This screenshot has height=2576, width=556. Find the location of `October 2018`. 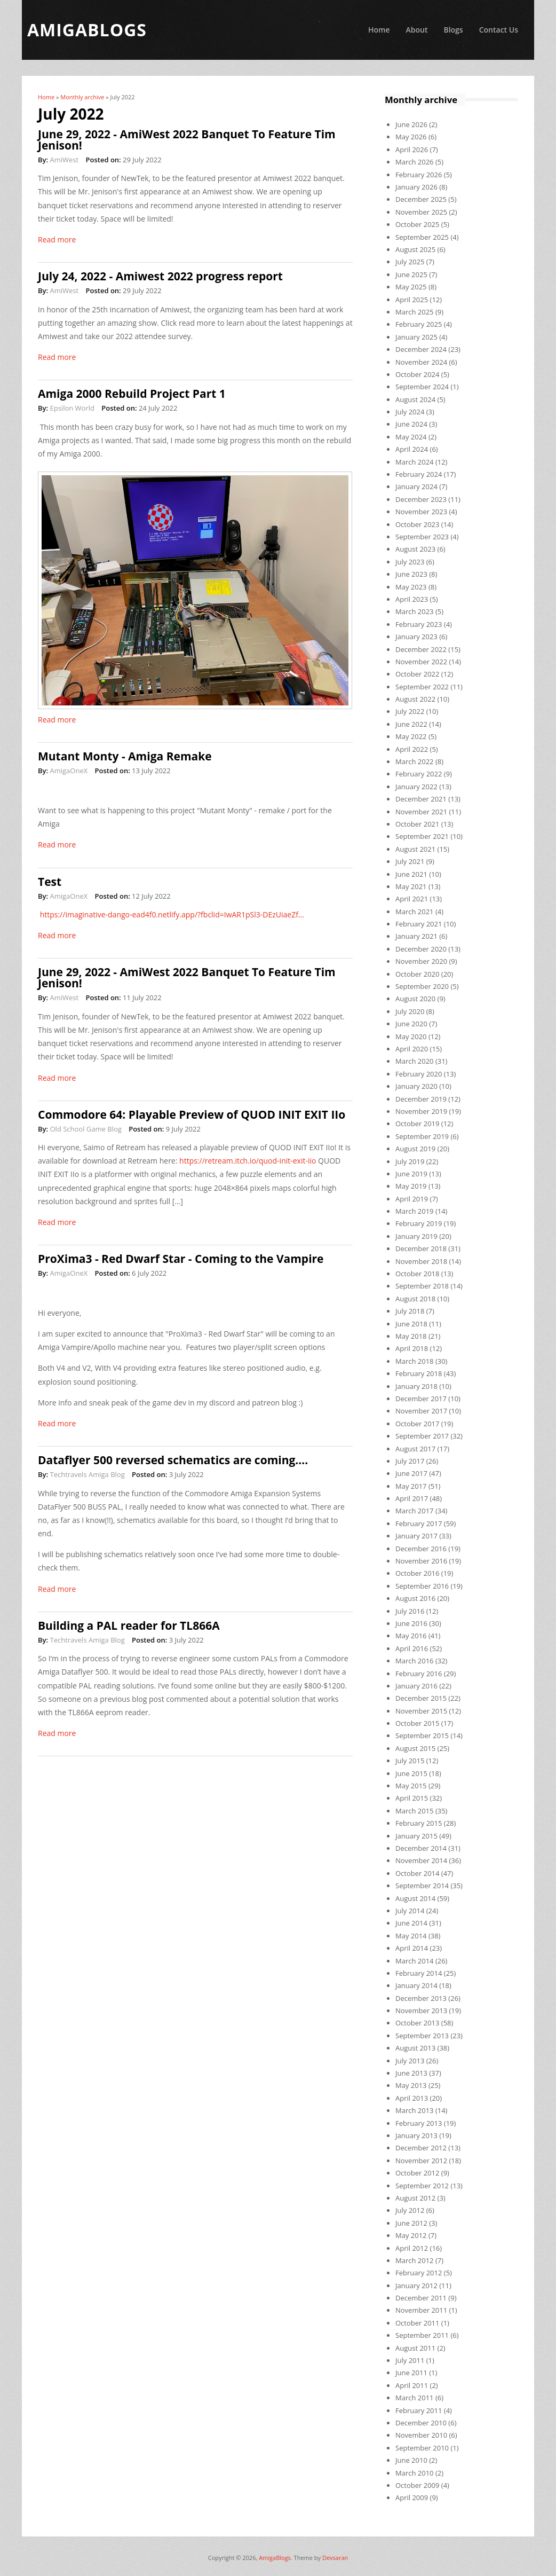

October 2018 is located at coordinates (417, 1273).